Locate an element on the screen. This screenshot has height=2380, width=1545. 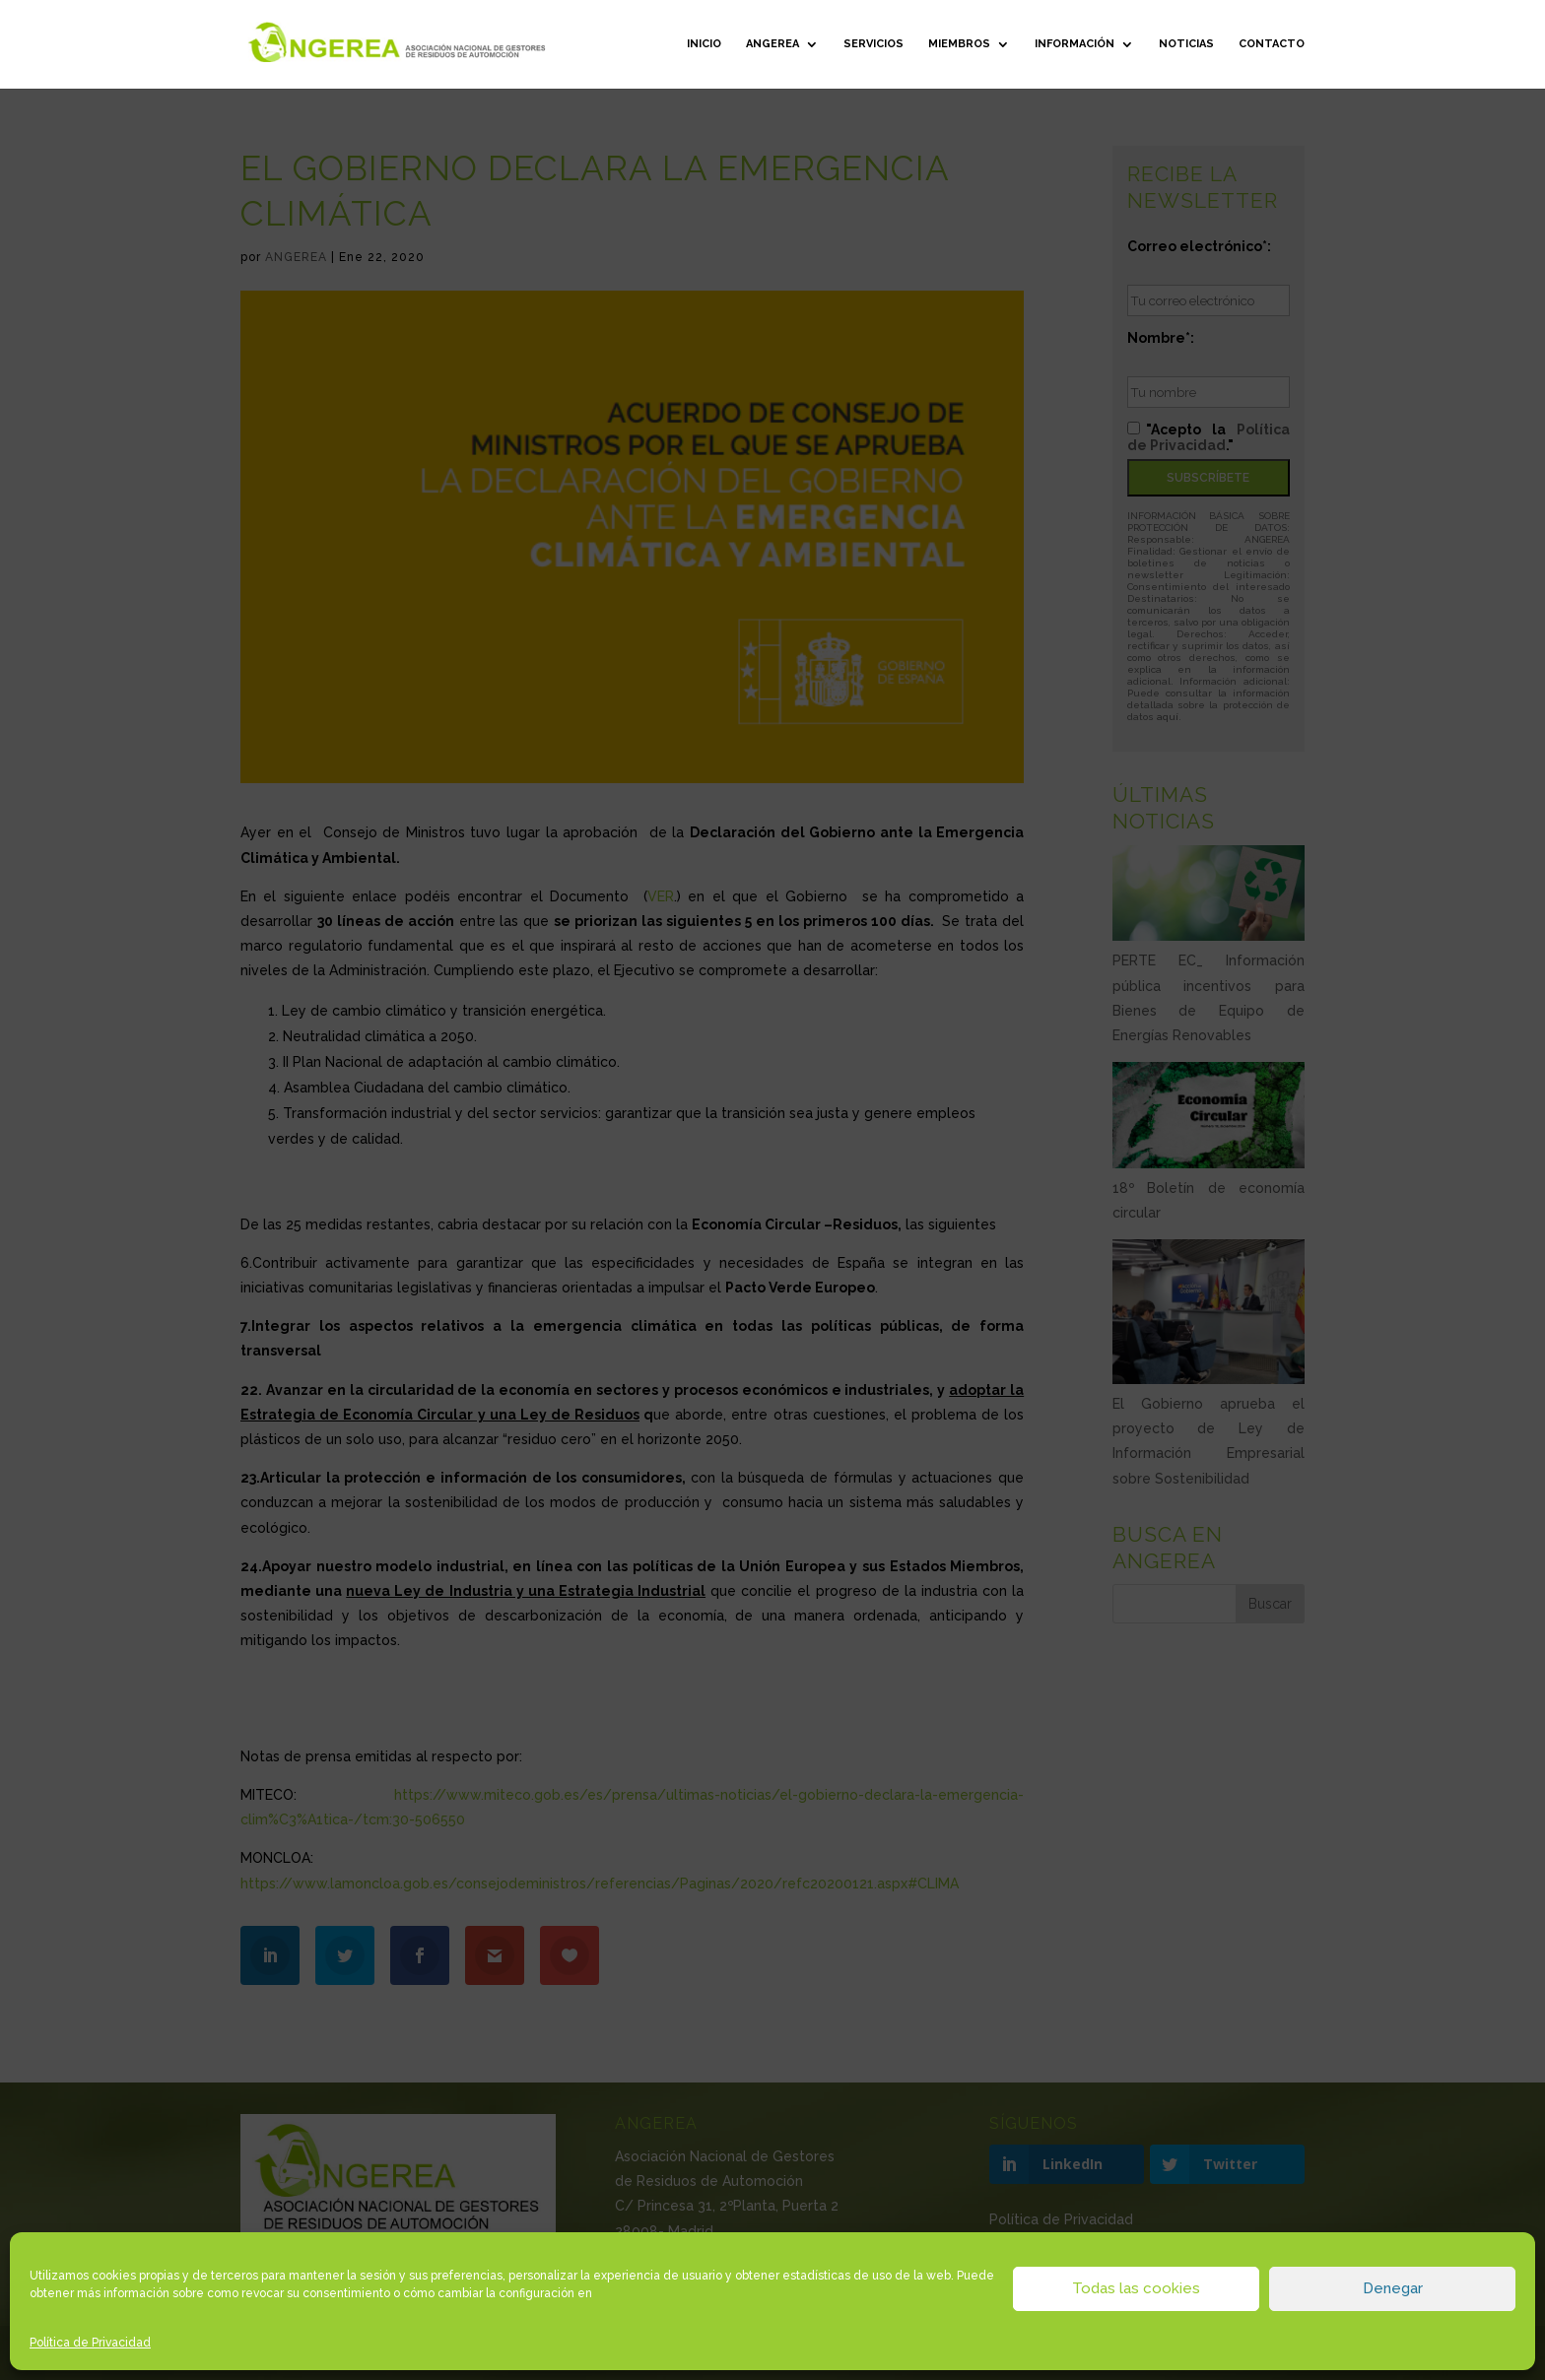
Noticias is located at coordinates (1186, 43).